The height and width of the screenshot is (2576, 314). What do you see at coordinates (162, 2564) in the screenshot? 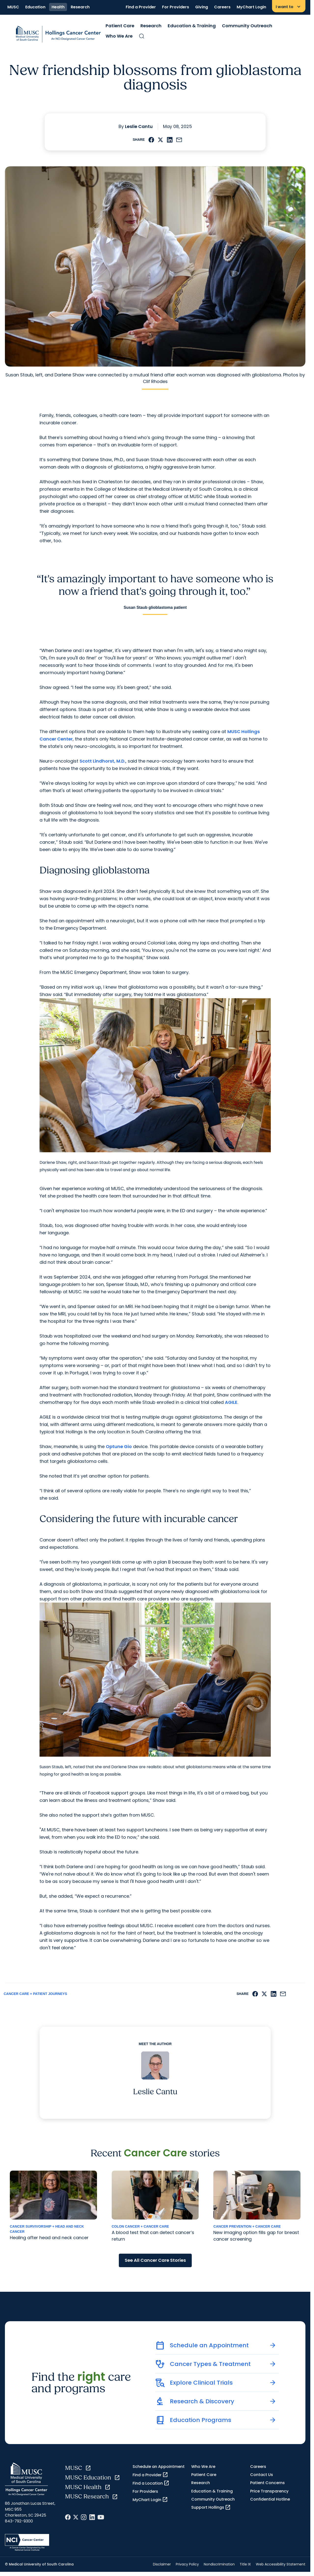
I see `Disclaimer` at bounding box center [162, 2564].